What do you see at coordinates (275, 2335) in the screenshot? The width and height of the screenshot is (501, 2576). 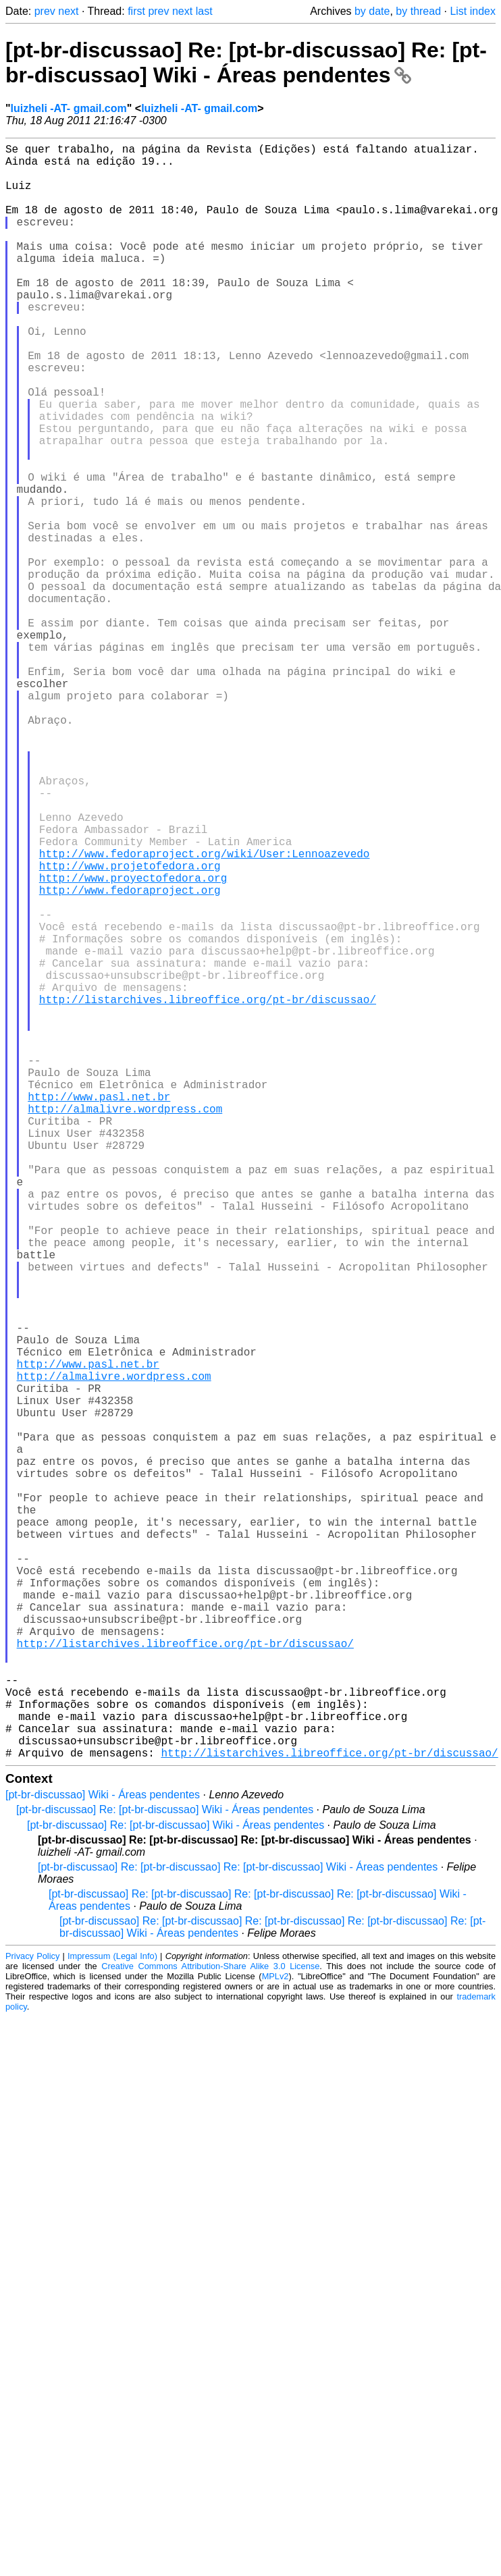 I see `MPLv2` at bounding box center [275, 2335].